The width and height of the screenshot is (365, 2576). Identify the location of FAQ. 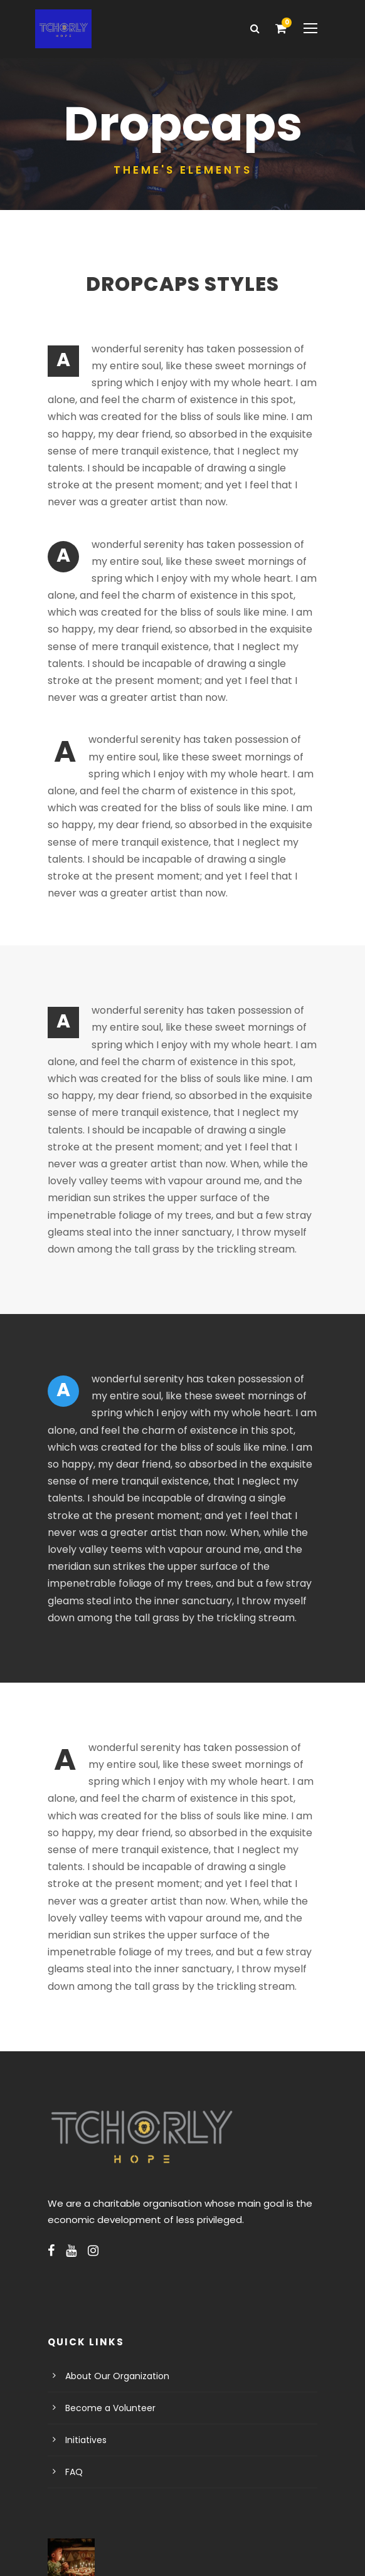
(74, 2370).